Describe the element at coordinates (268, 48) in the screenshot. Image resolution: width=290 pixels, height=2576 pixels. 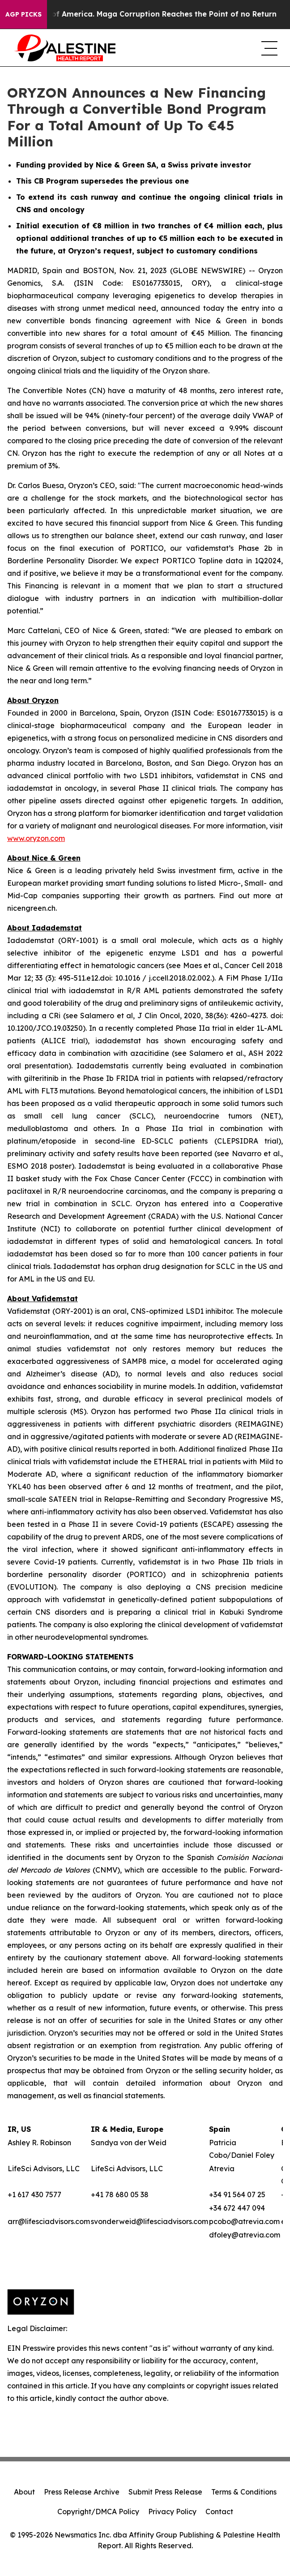
I see `[navigation menu]` at that location.